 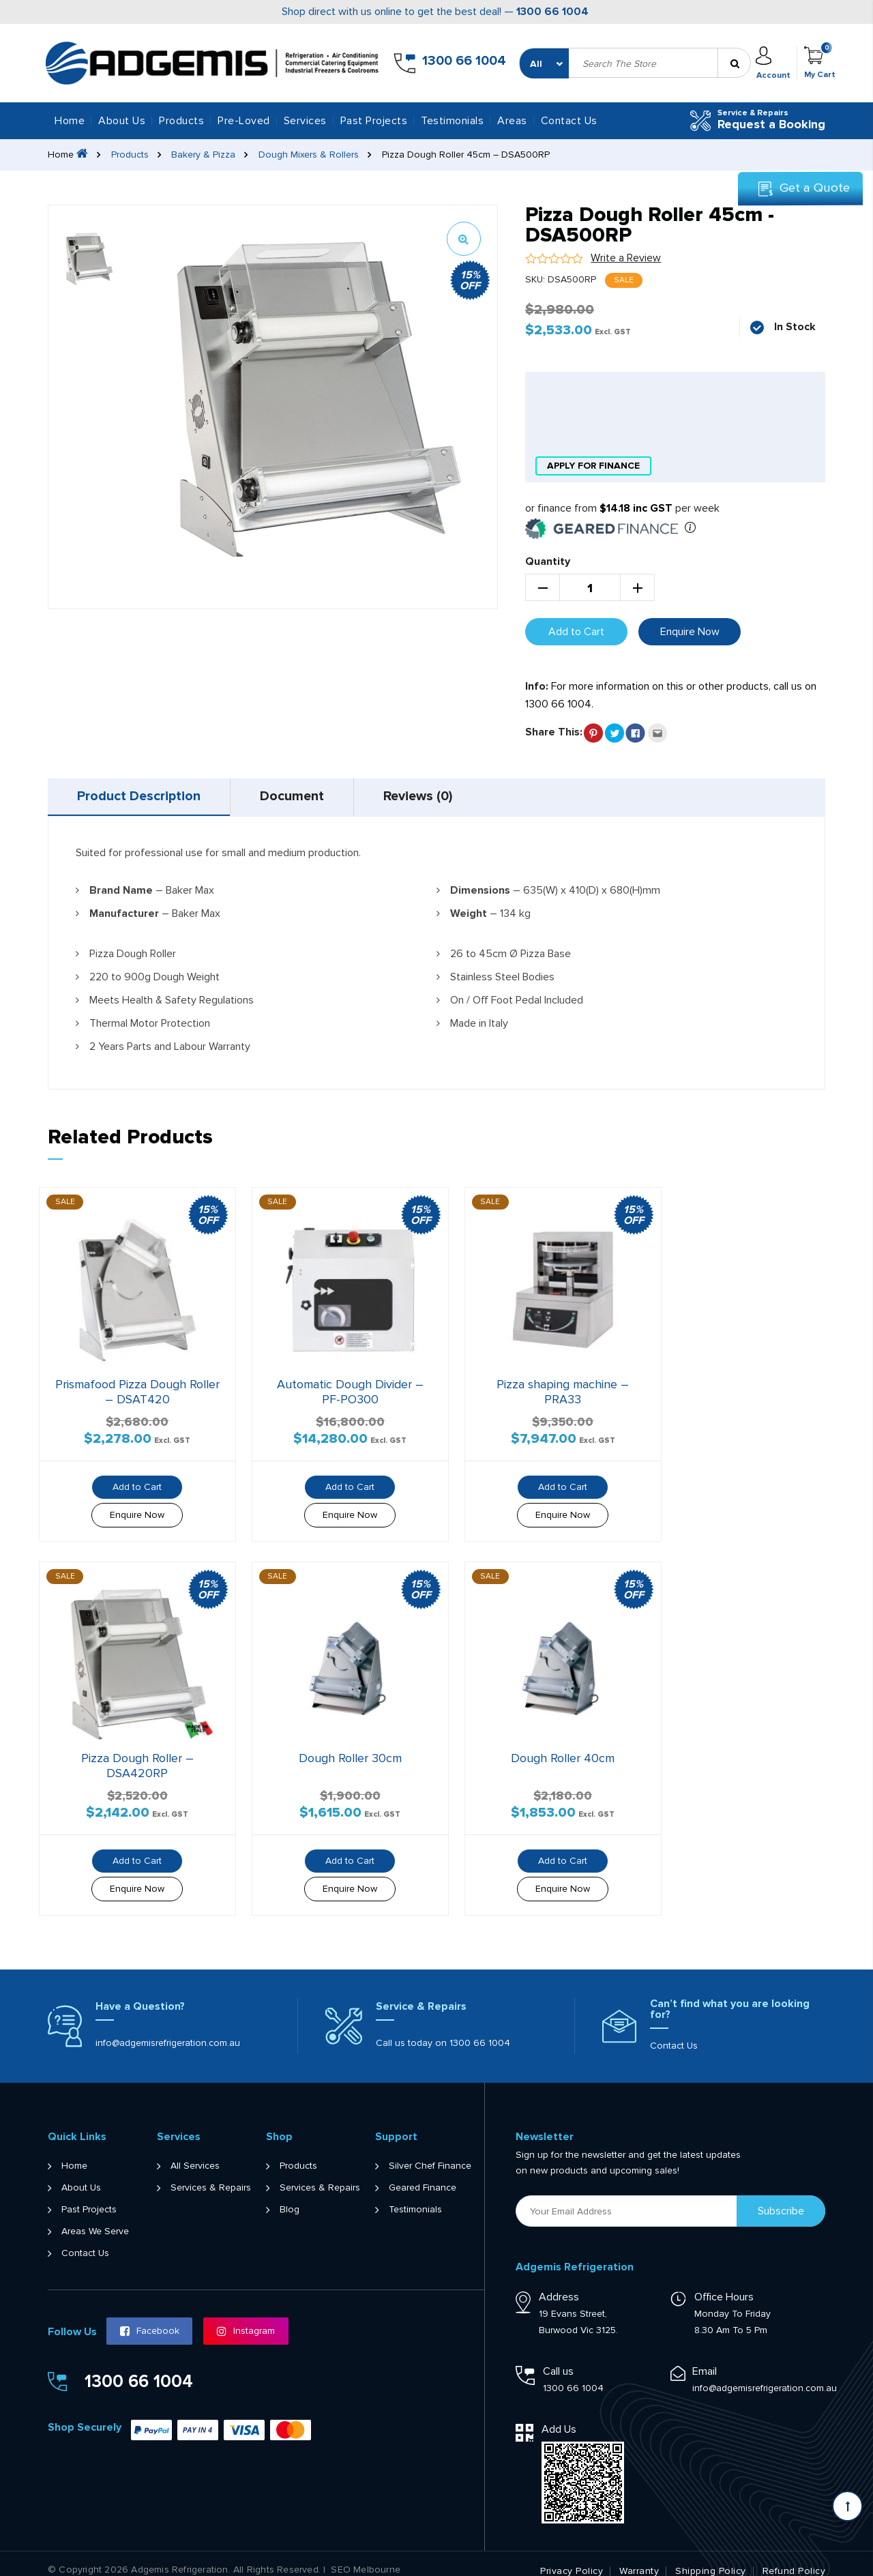 What do you see at coordinates (121, 121) in the screenshot?
I see `About Us` at bounding box center [121, 121].